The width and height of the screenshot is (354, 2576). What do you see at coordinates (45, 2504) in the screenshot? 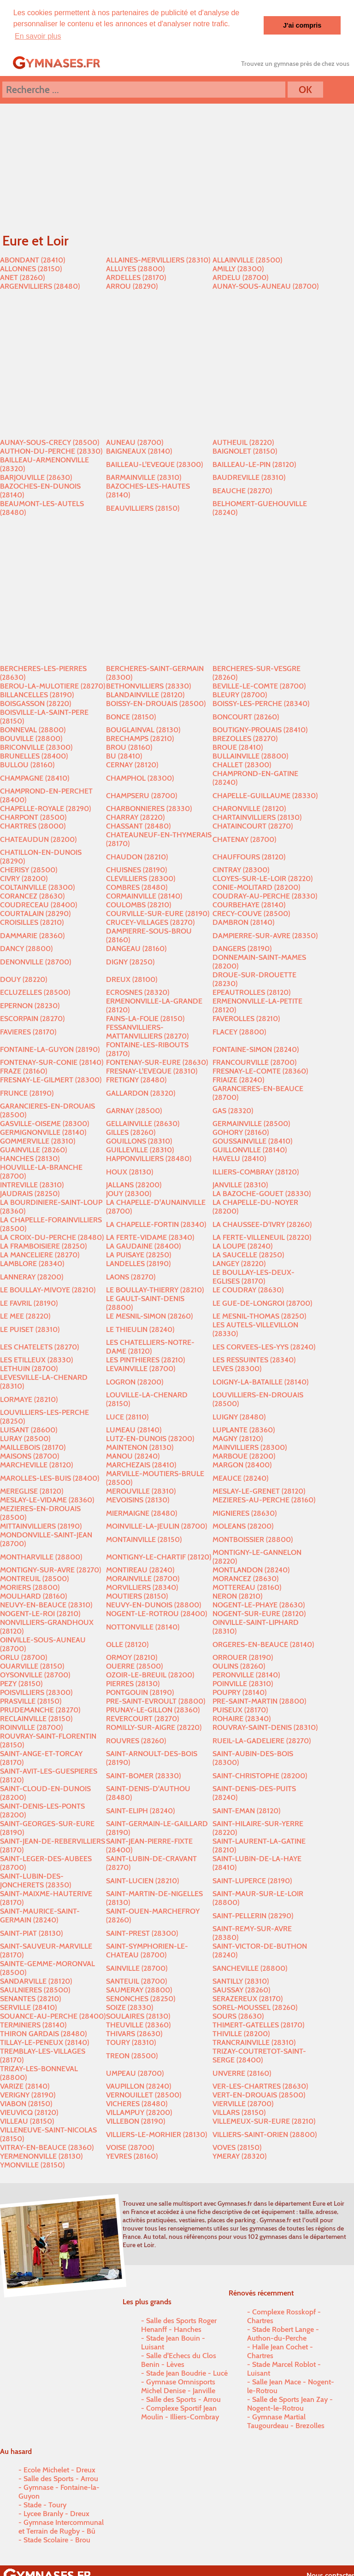
I see `Stade - Toury` at bounding box center [45, 2504].